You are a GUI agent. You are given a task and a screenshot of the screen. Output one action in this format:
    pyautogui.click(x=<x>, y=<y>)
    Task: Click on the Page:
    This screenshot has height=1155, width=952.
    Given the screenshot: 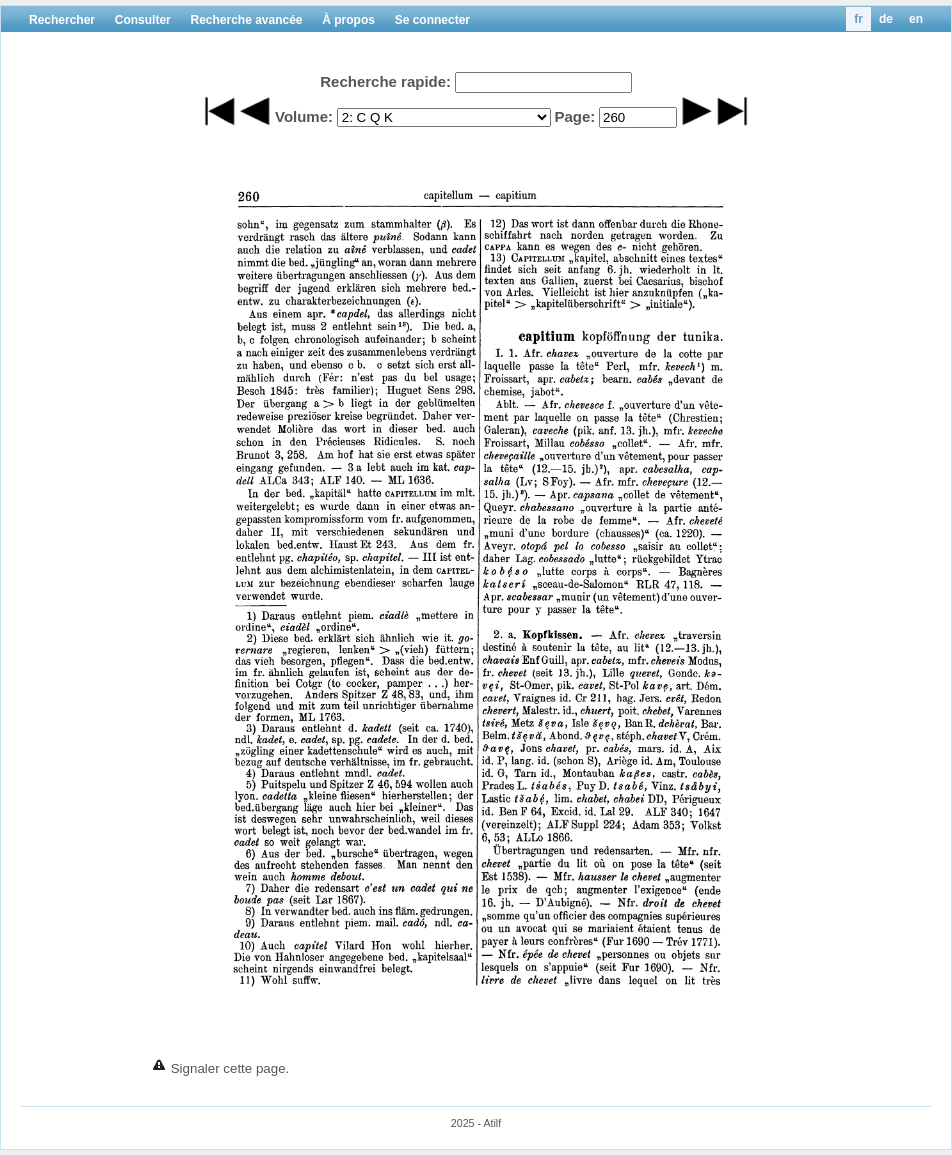 What is the action you would take?
    pyautogui.click(x=574, y=116)
    